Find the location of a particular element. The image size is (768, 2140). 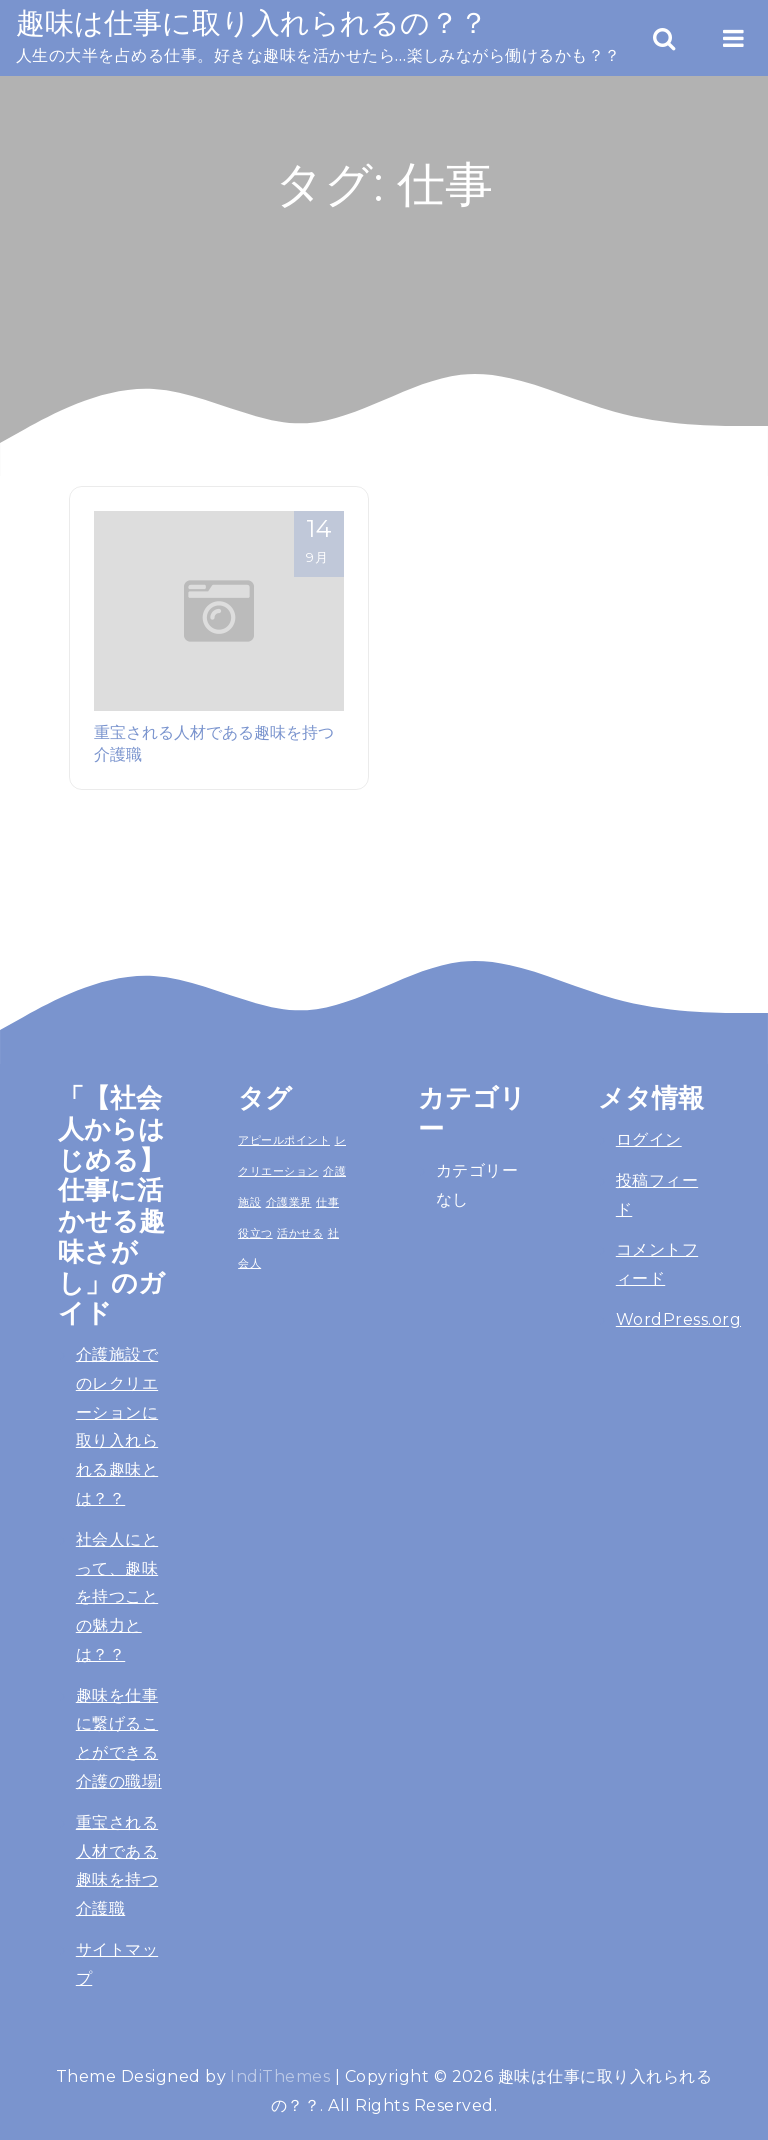

アピールポイント [アピールポイント (1個の項目)] is located at coordinates (284, 1140).